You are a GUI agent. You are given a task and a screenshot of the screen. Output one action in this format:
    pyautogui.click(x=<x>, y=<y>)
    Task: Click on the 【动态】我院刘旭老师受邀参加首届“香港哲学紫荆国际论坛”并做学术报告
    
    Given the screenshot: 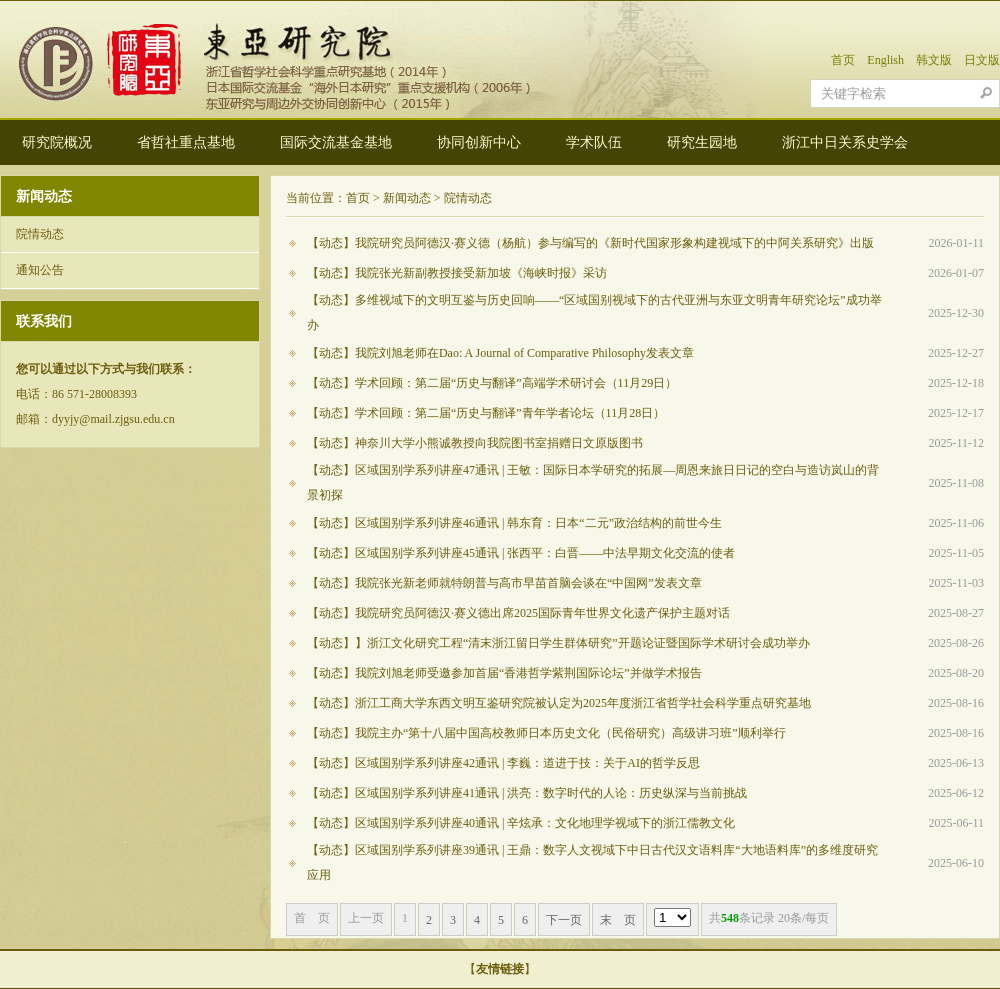 What is the action you would take?
    pyautogui.click(x=504, y=673)
    